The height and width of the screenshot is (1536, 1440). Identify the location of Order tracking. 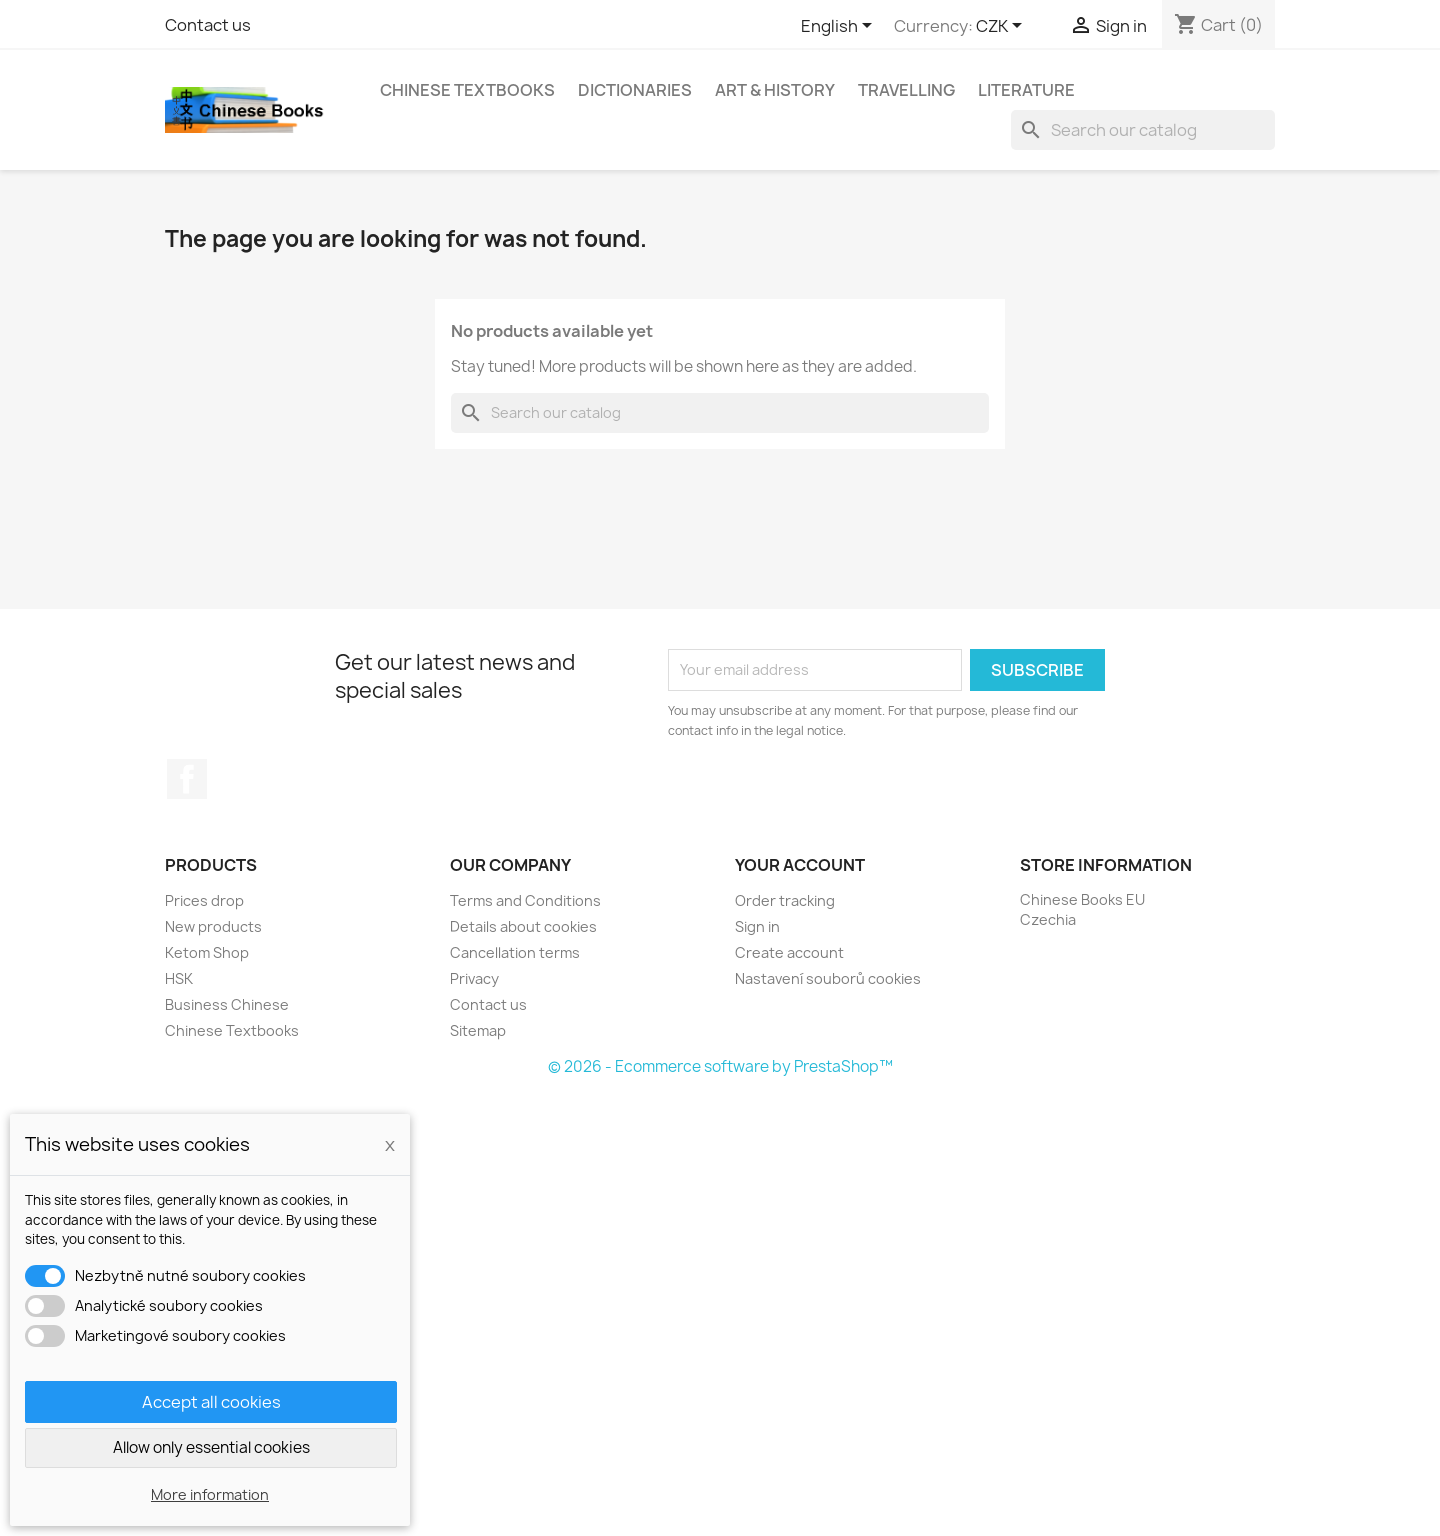
(785, 900).